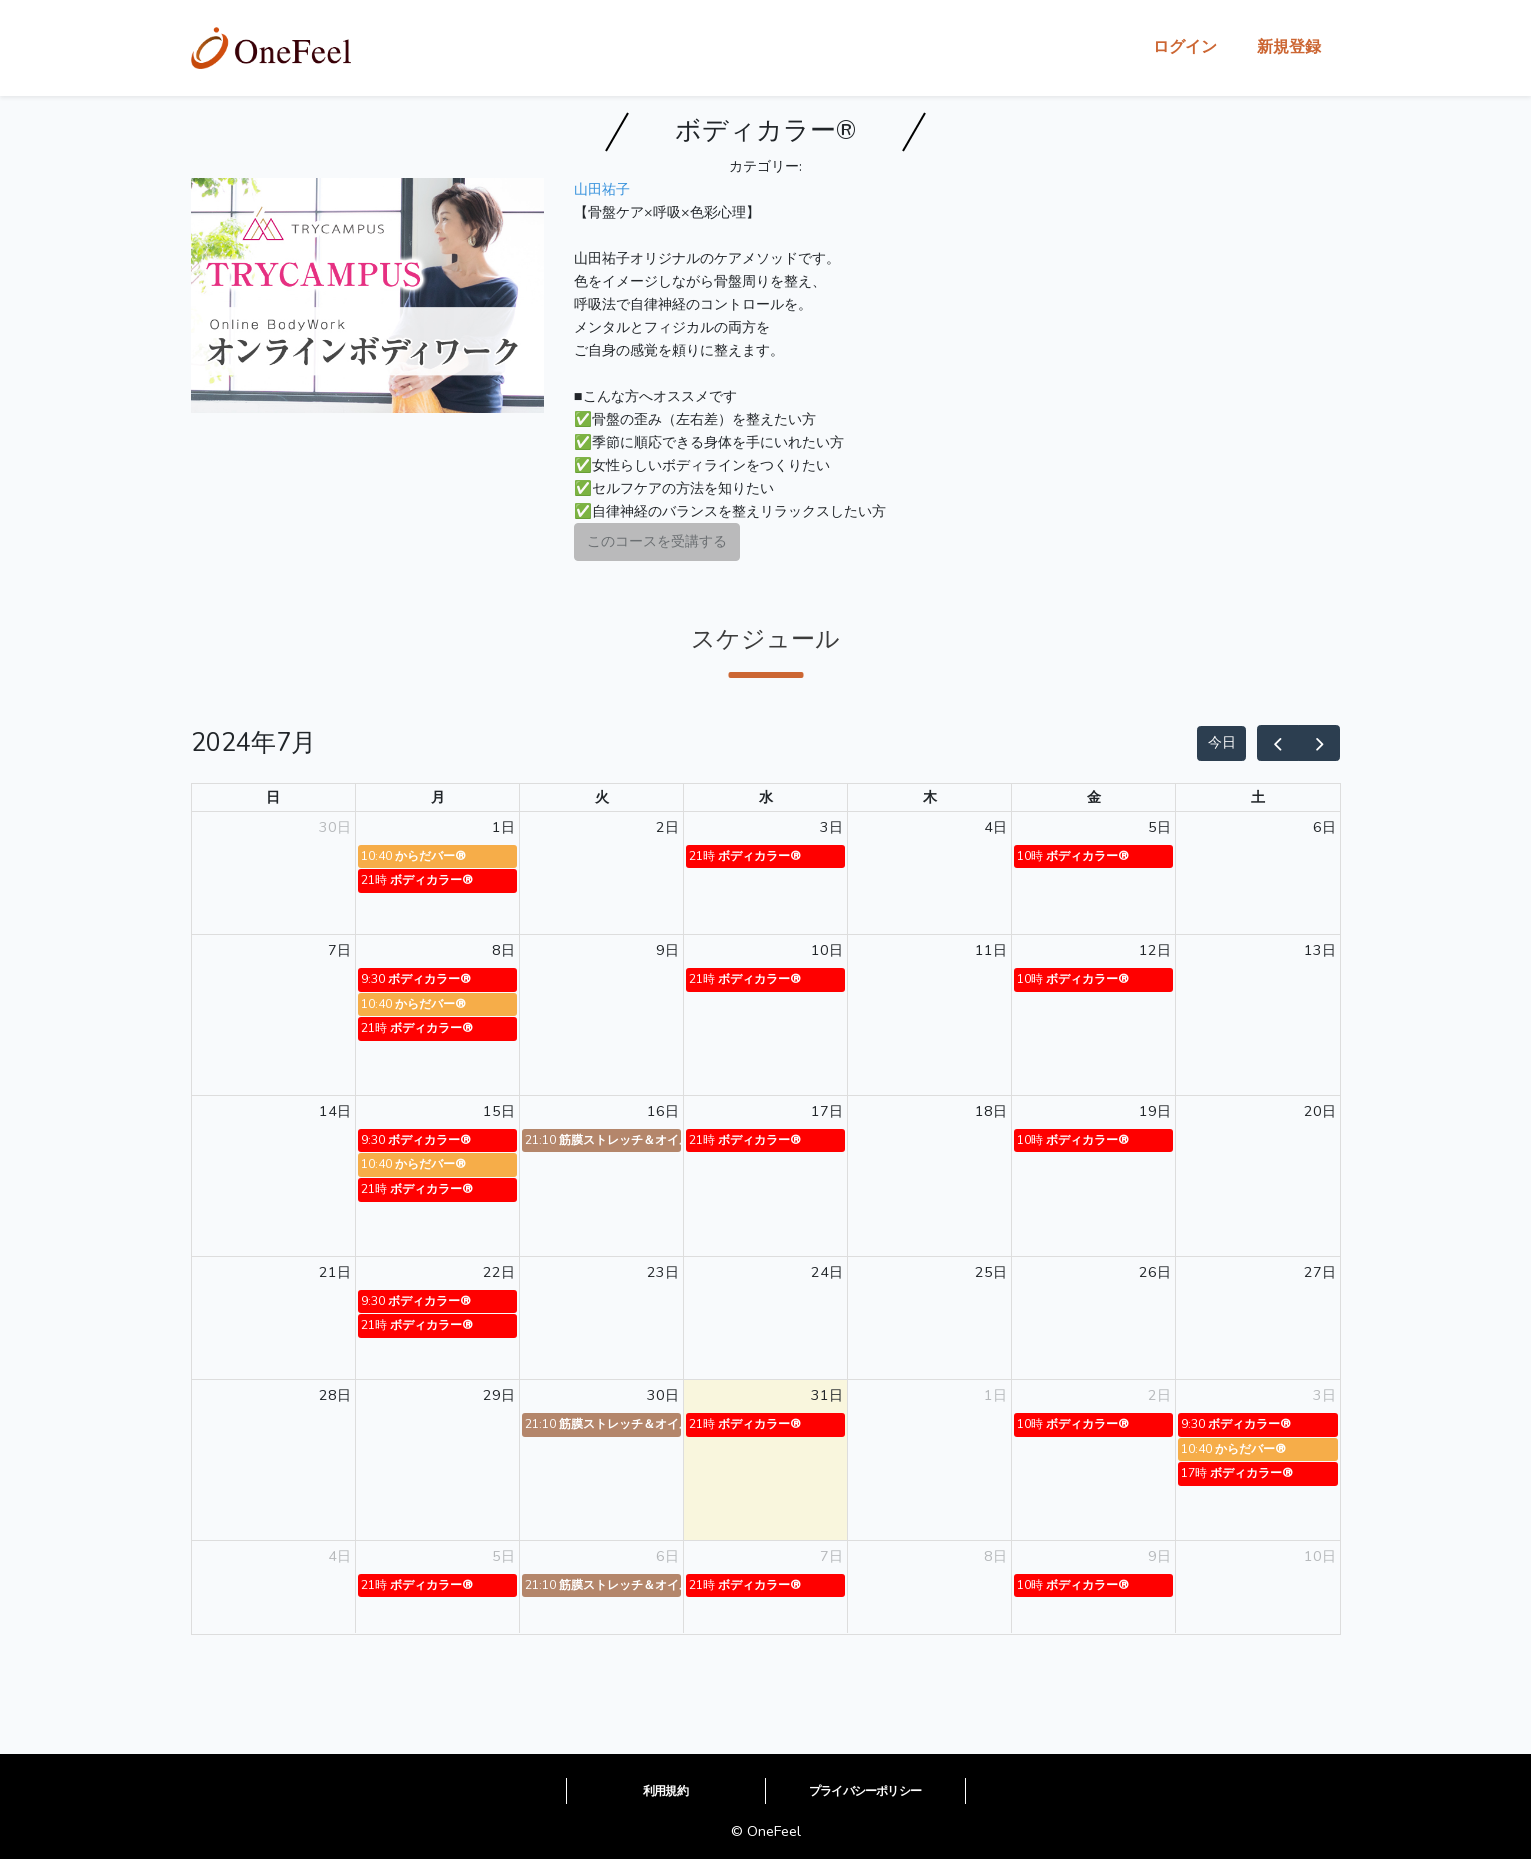 The height and width of the screenshot is (1859, 1531). I want to click on 20日, so click(1320, 1111).